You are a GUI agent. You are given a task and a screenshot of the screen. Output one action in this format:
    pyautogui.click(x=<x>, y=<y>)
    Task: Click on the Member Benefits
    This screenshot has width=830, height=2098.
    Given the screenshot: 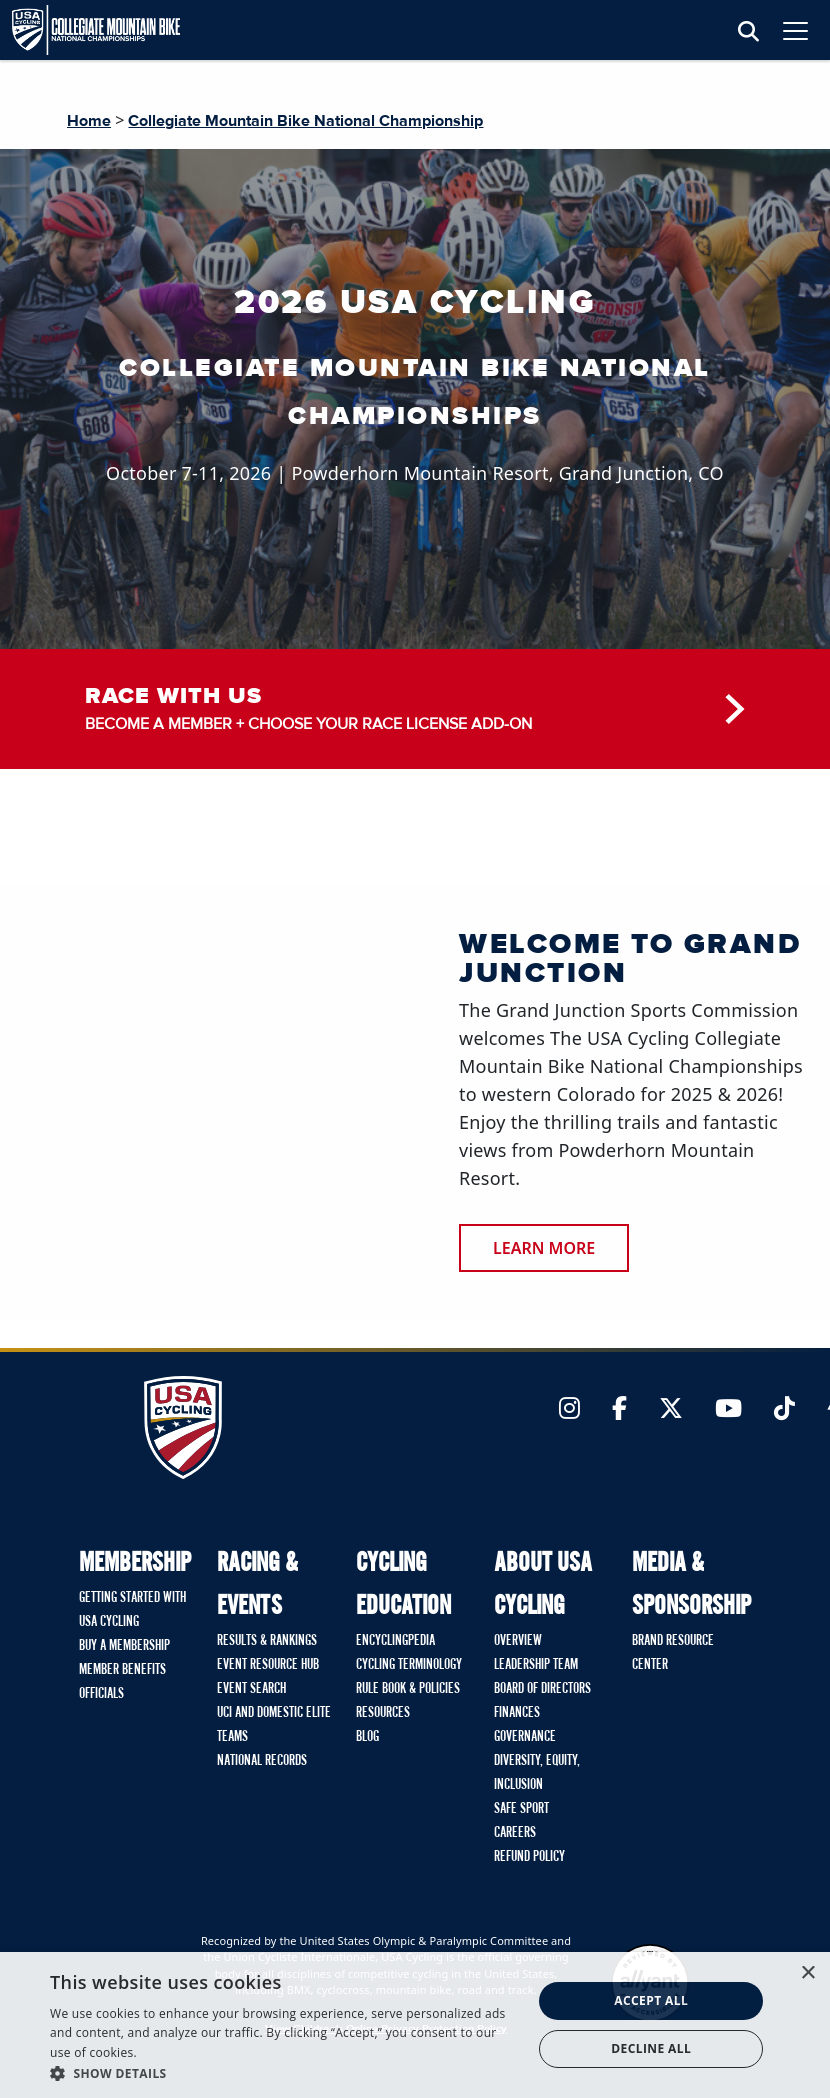 What is the action you would take?
    pyautogui.click(x=122, y=1670)
    